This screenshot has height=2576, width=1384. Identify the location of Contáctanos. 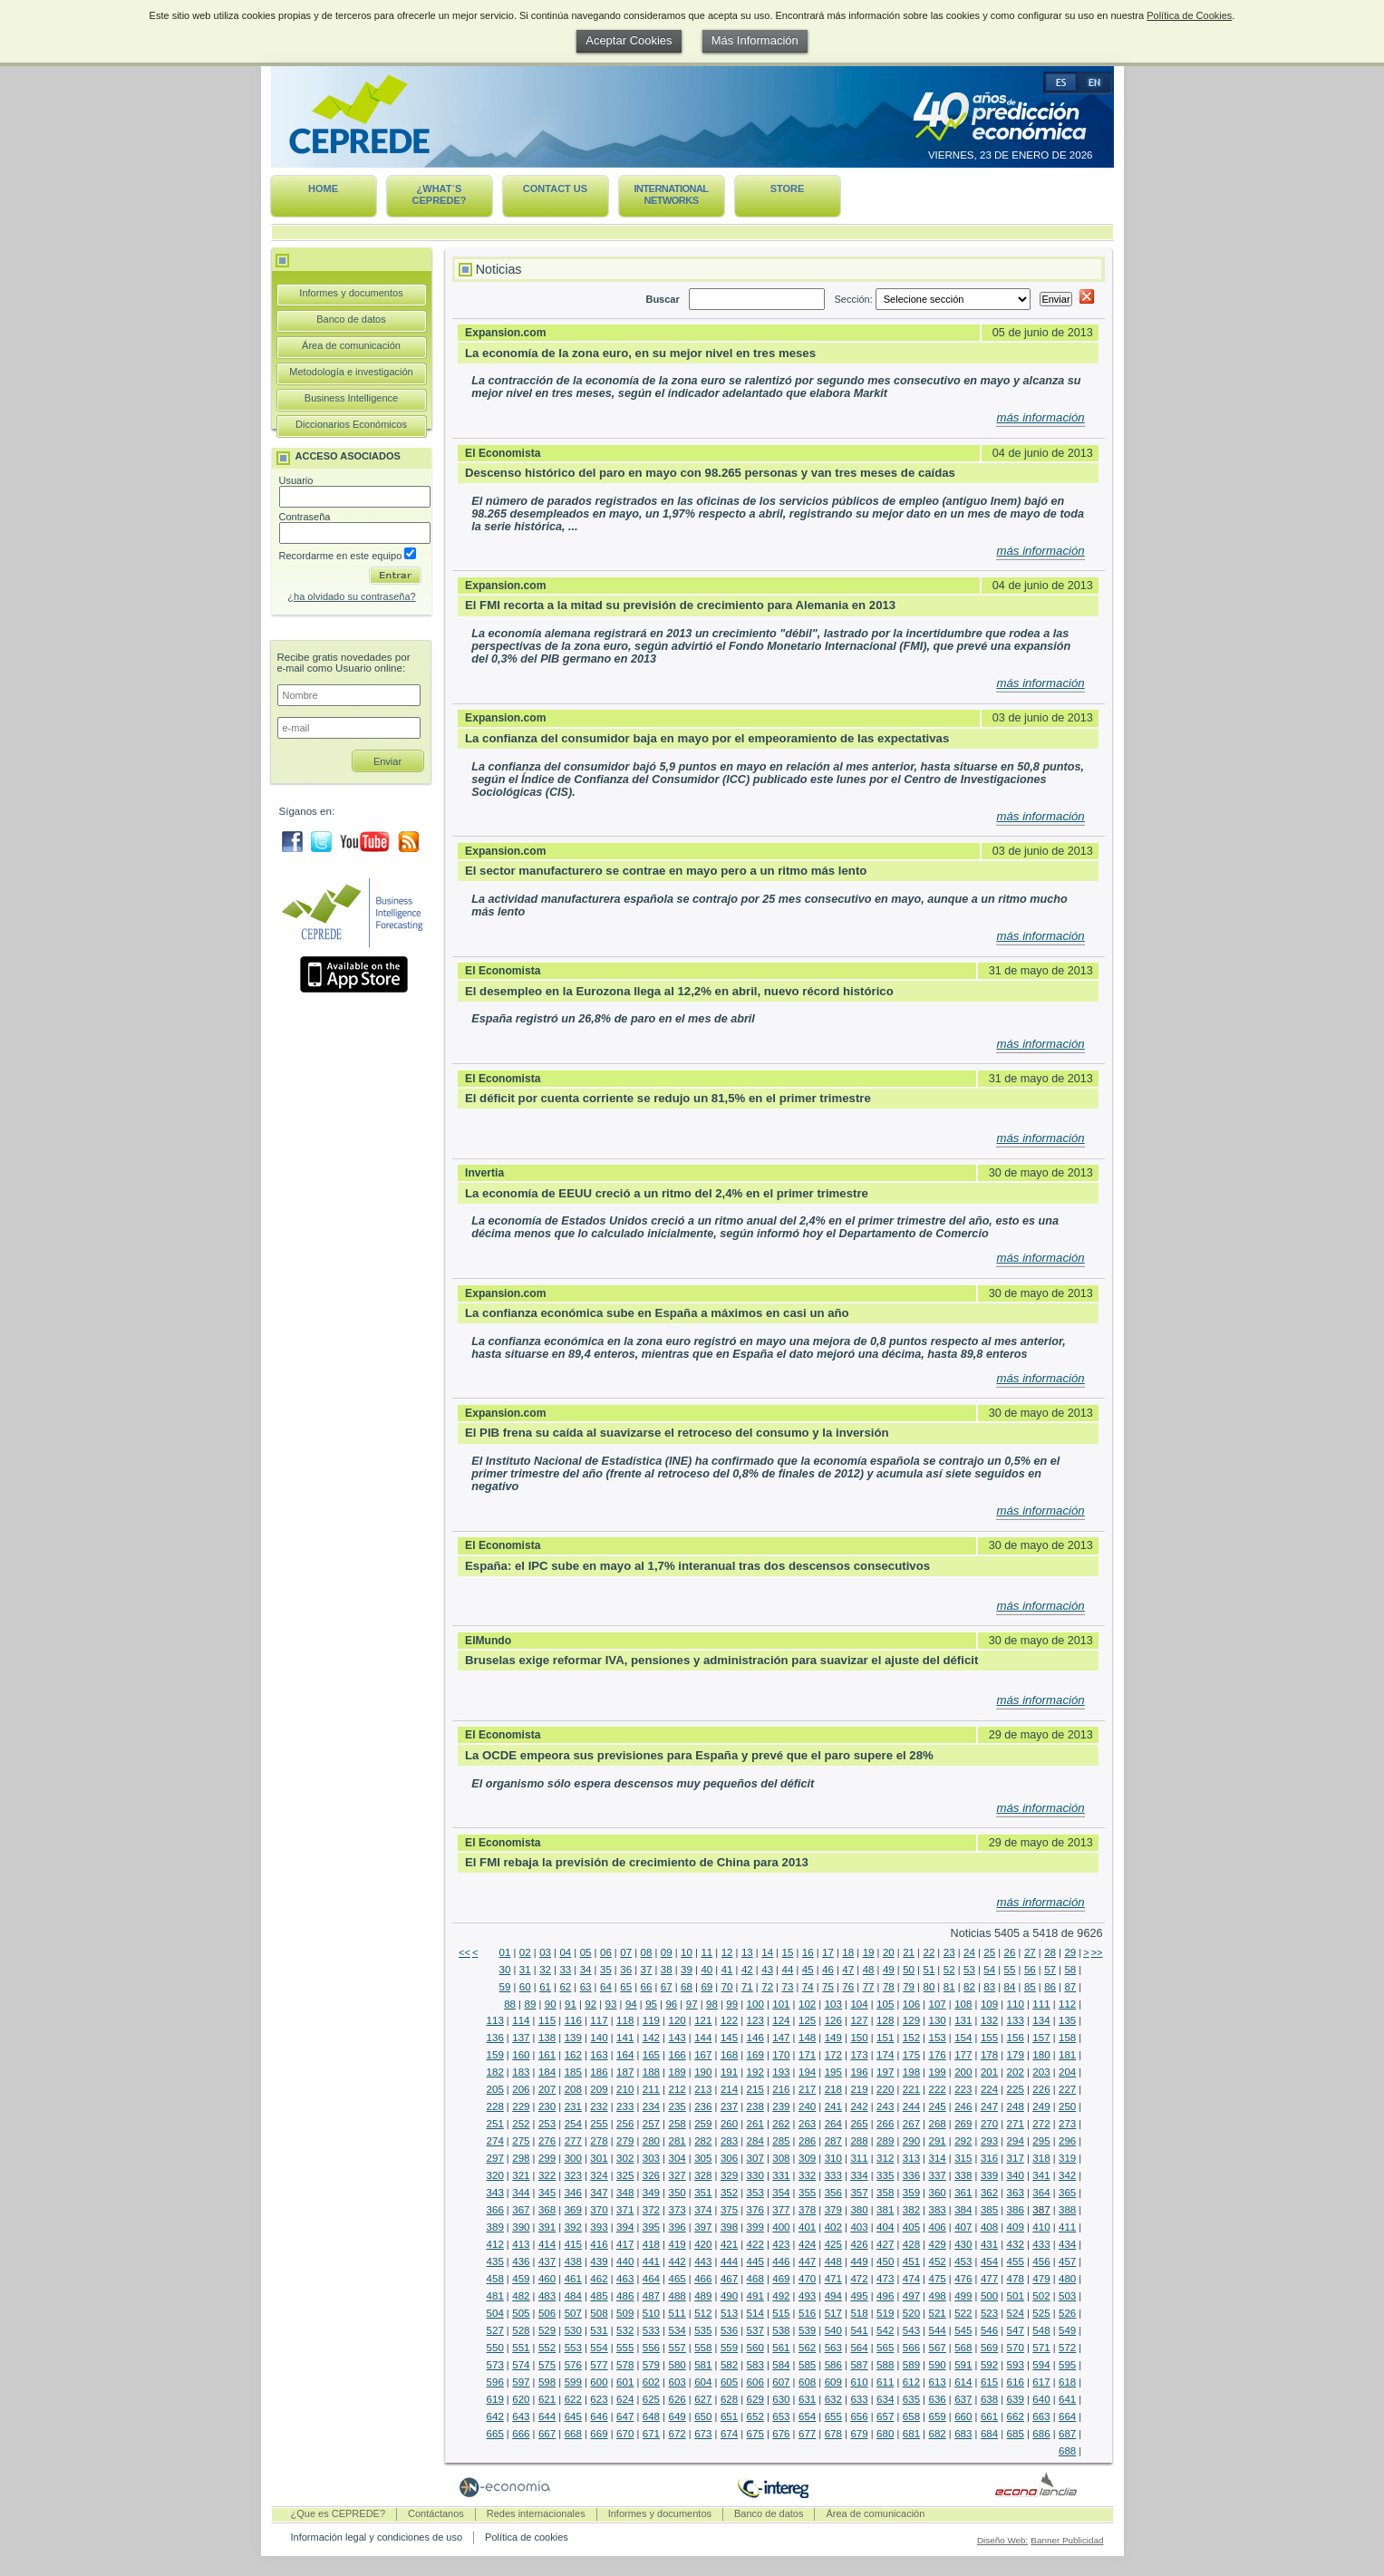
(436, 2513).